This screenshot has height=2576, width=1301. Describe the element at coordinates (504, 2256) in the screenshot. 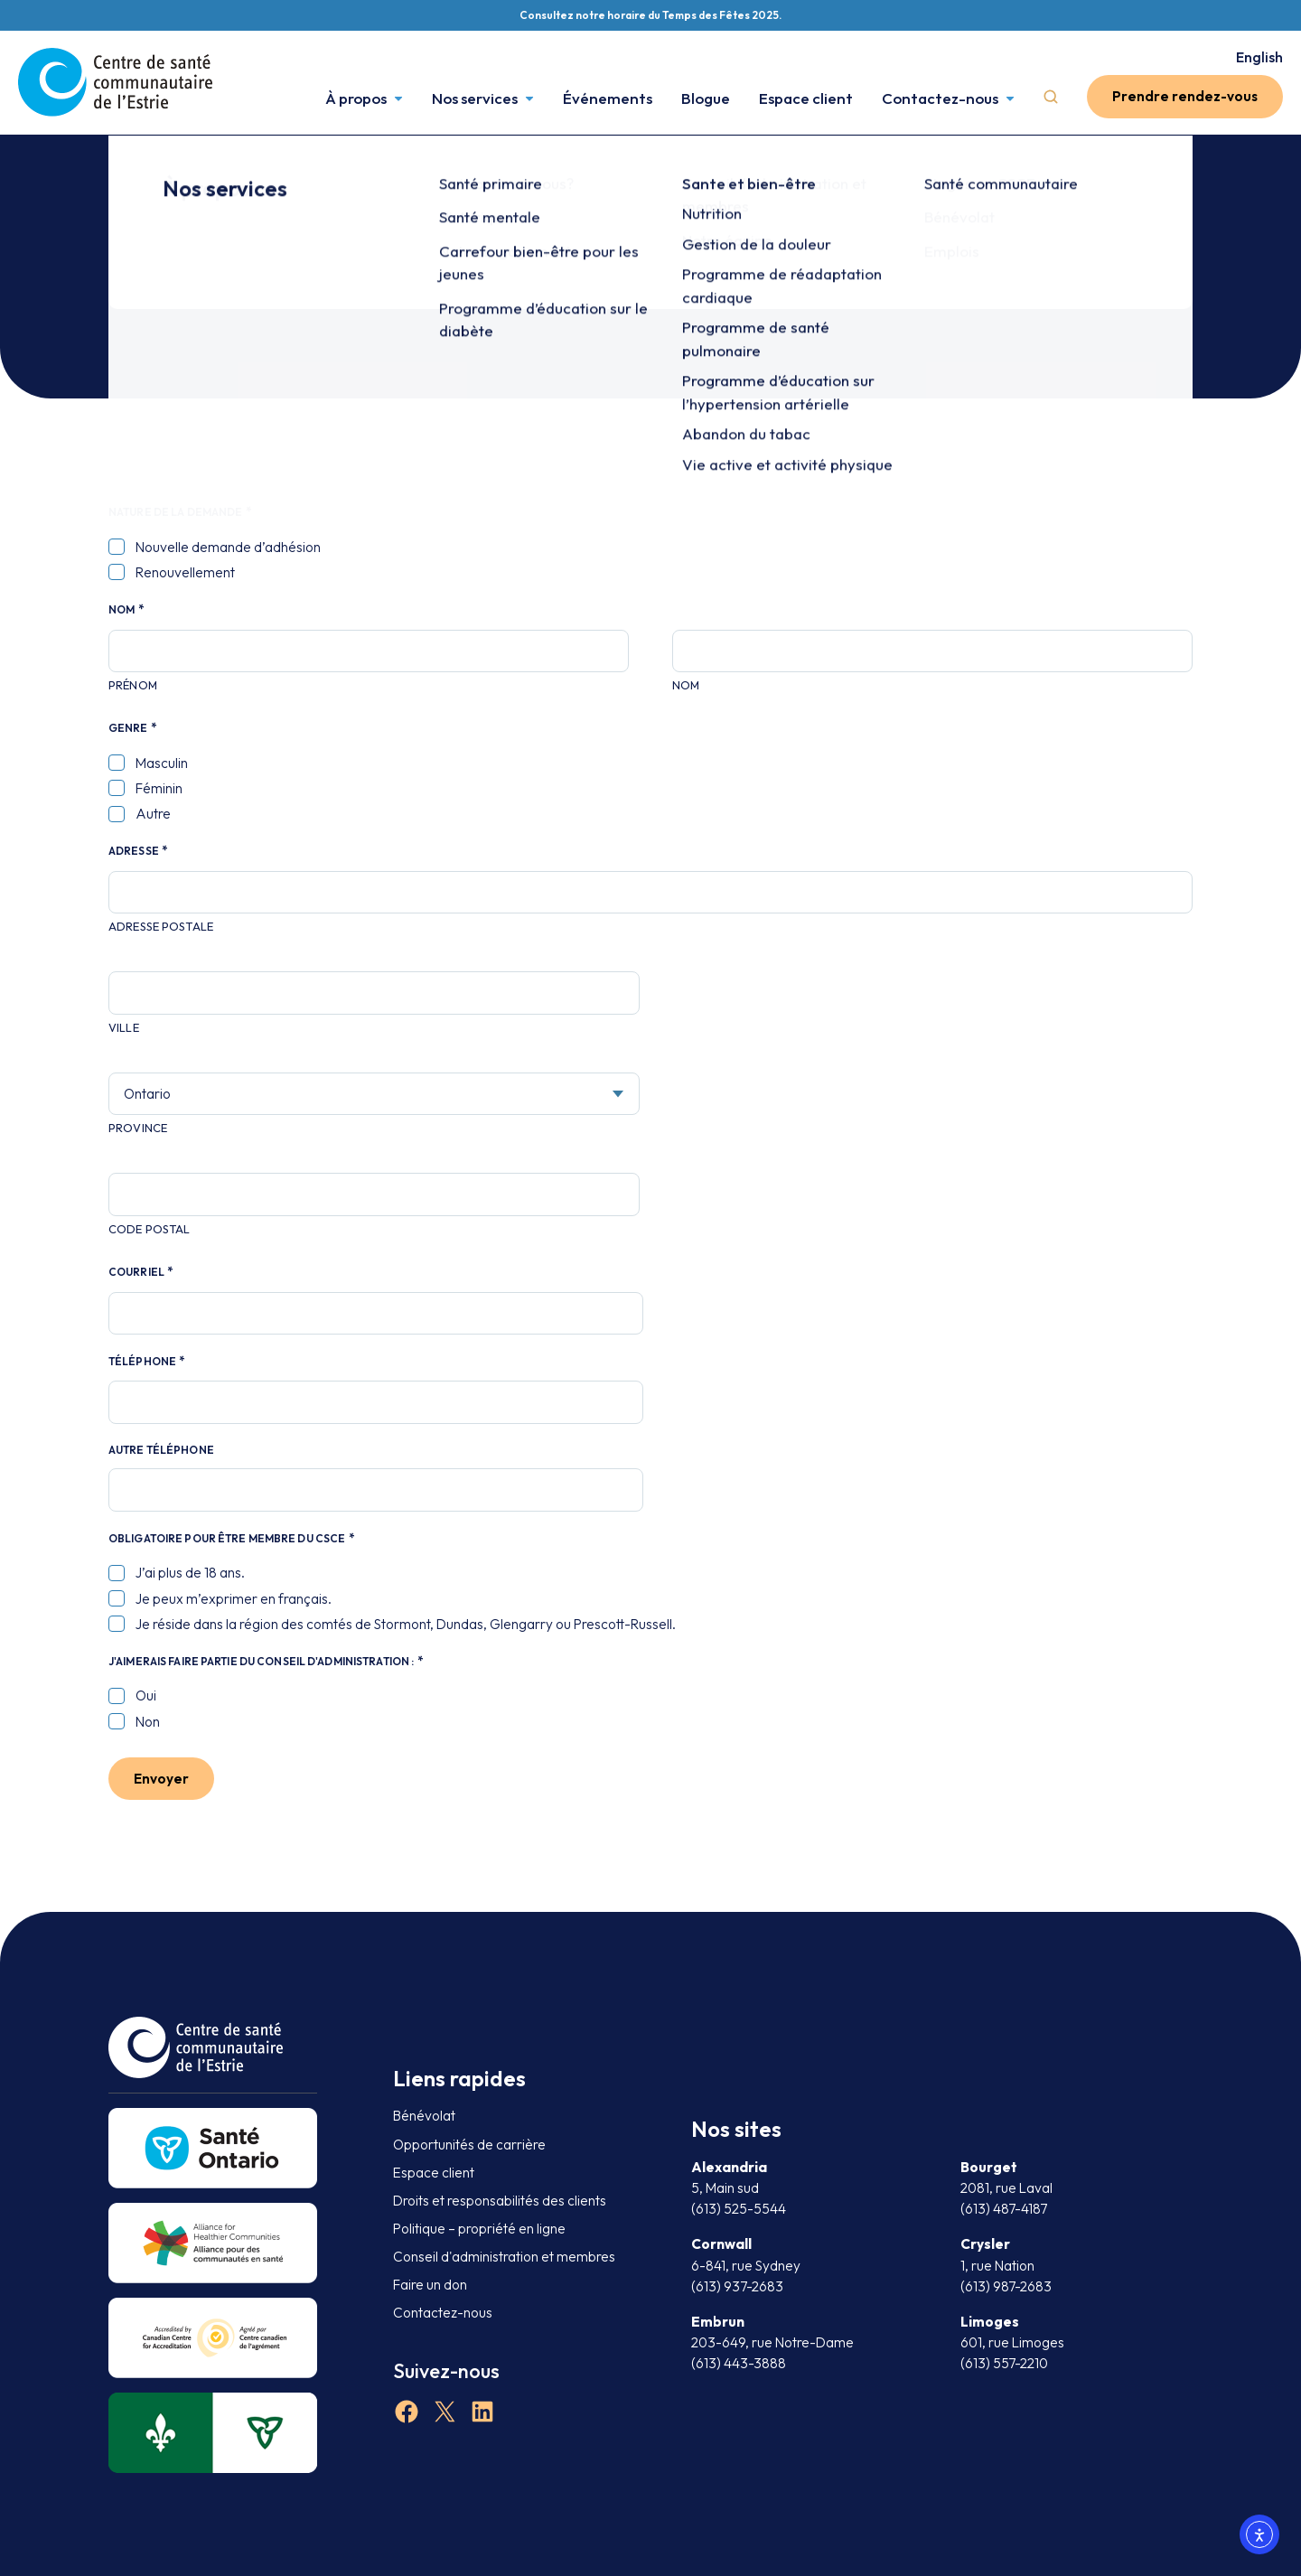

I see `Conseil d'administration et membres` at that location.